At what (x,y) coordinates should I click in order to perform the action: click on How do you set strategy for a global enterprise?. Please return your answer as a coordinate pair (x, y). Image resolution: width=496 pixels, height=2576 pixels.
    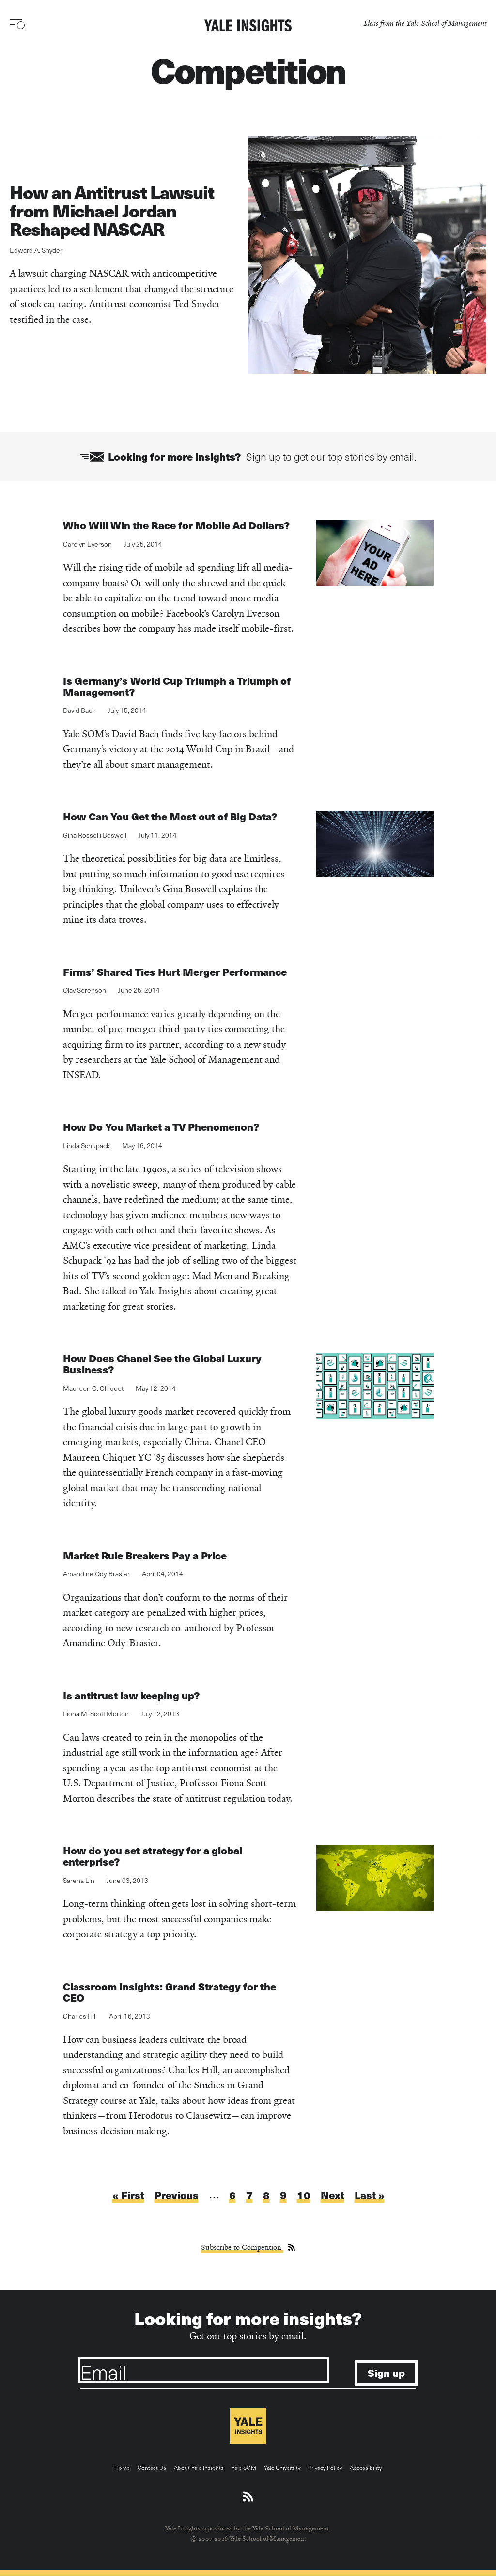
    Looking at the image, I should click on (152, 1856).